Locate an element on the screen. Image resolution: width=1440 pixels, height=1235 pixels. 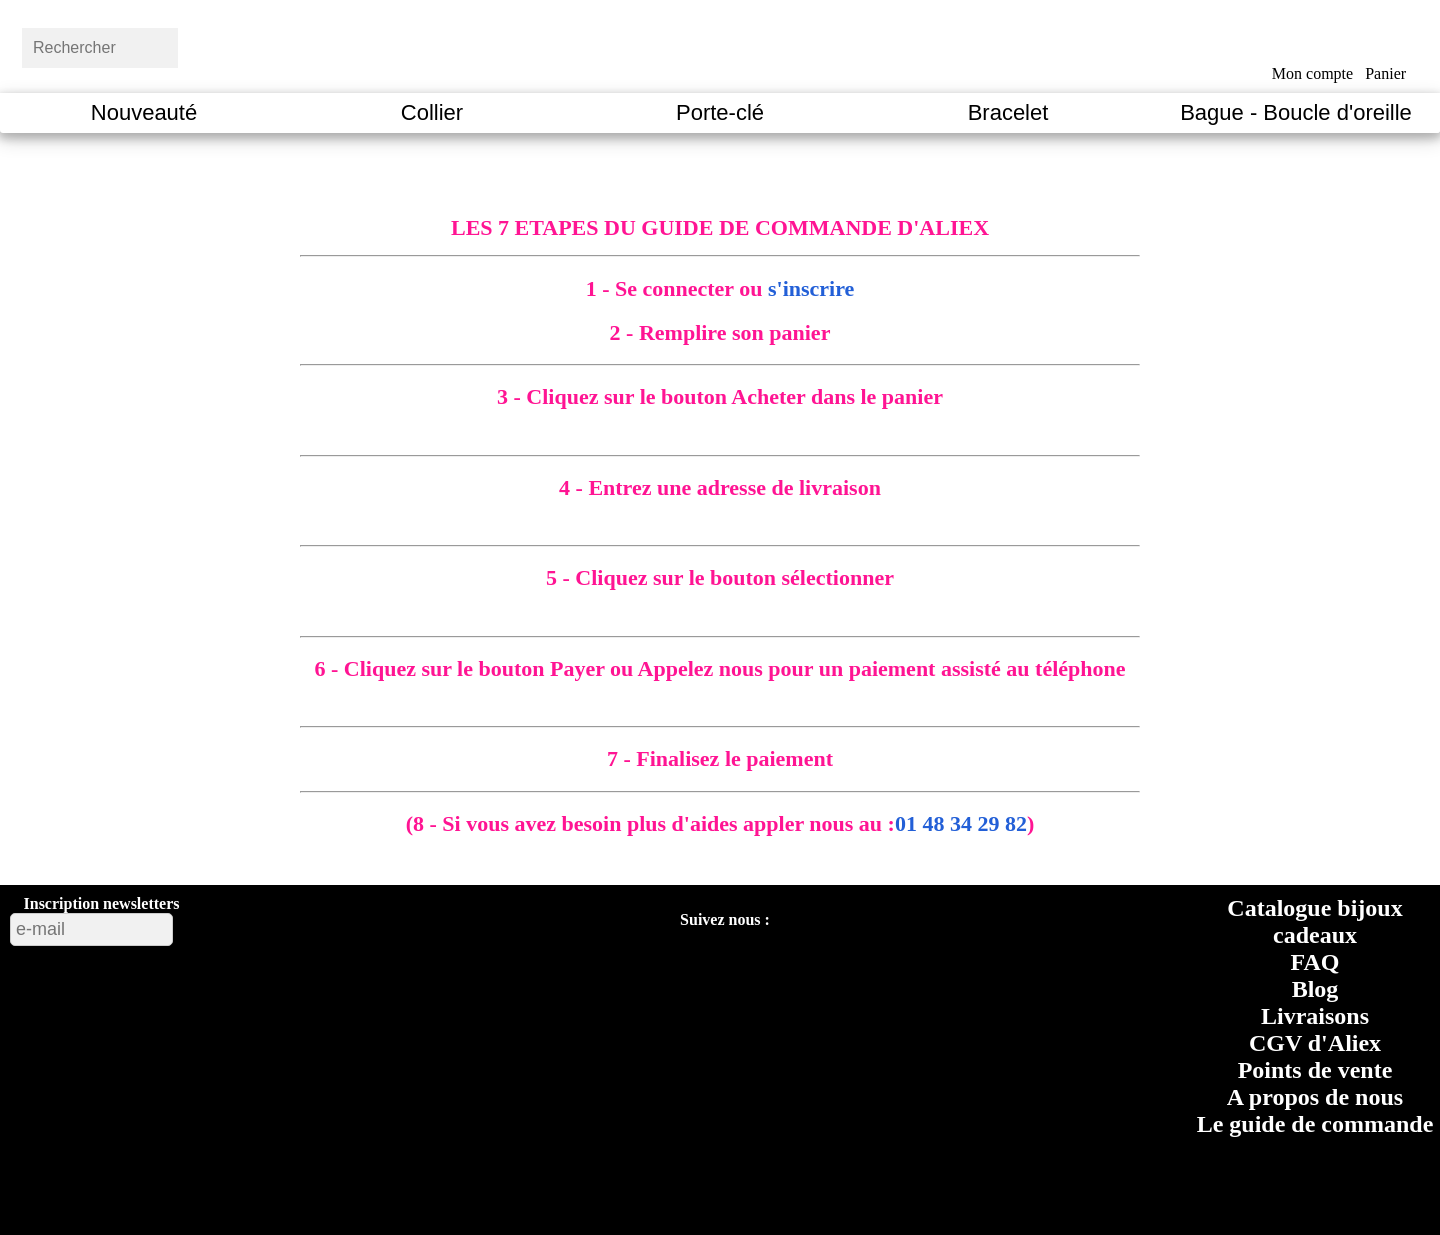
A propos de nous is located at coordinates (1315, 1097).